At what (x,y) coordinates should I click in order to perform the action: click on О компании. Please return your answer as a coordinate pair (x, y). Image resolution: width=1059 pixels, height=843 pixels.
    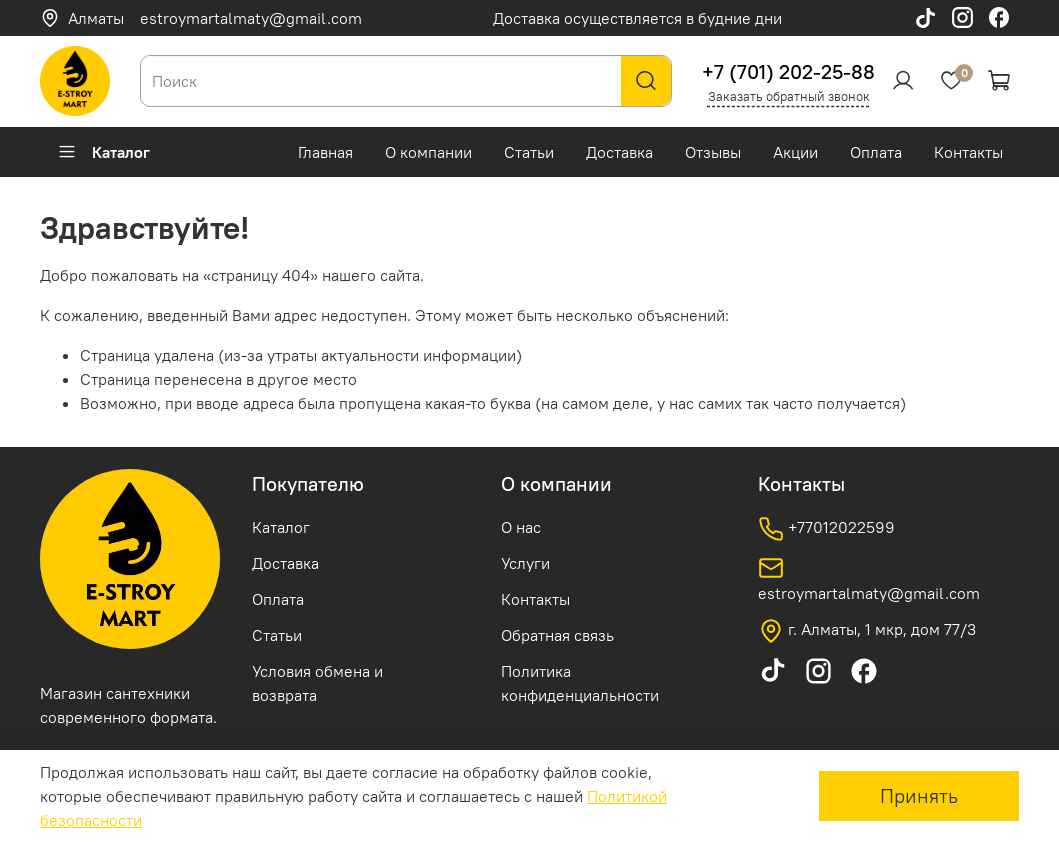
    Looking at the image, I should click on (428, 152).